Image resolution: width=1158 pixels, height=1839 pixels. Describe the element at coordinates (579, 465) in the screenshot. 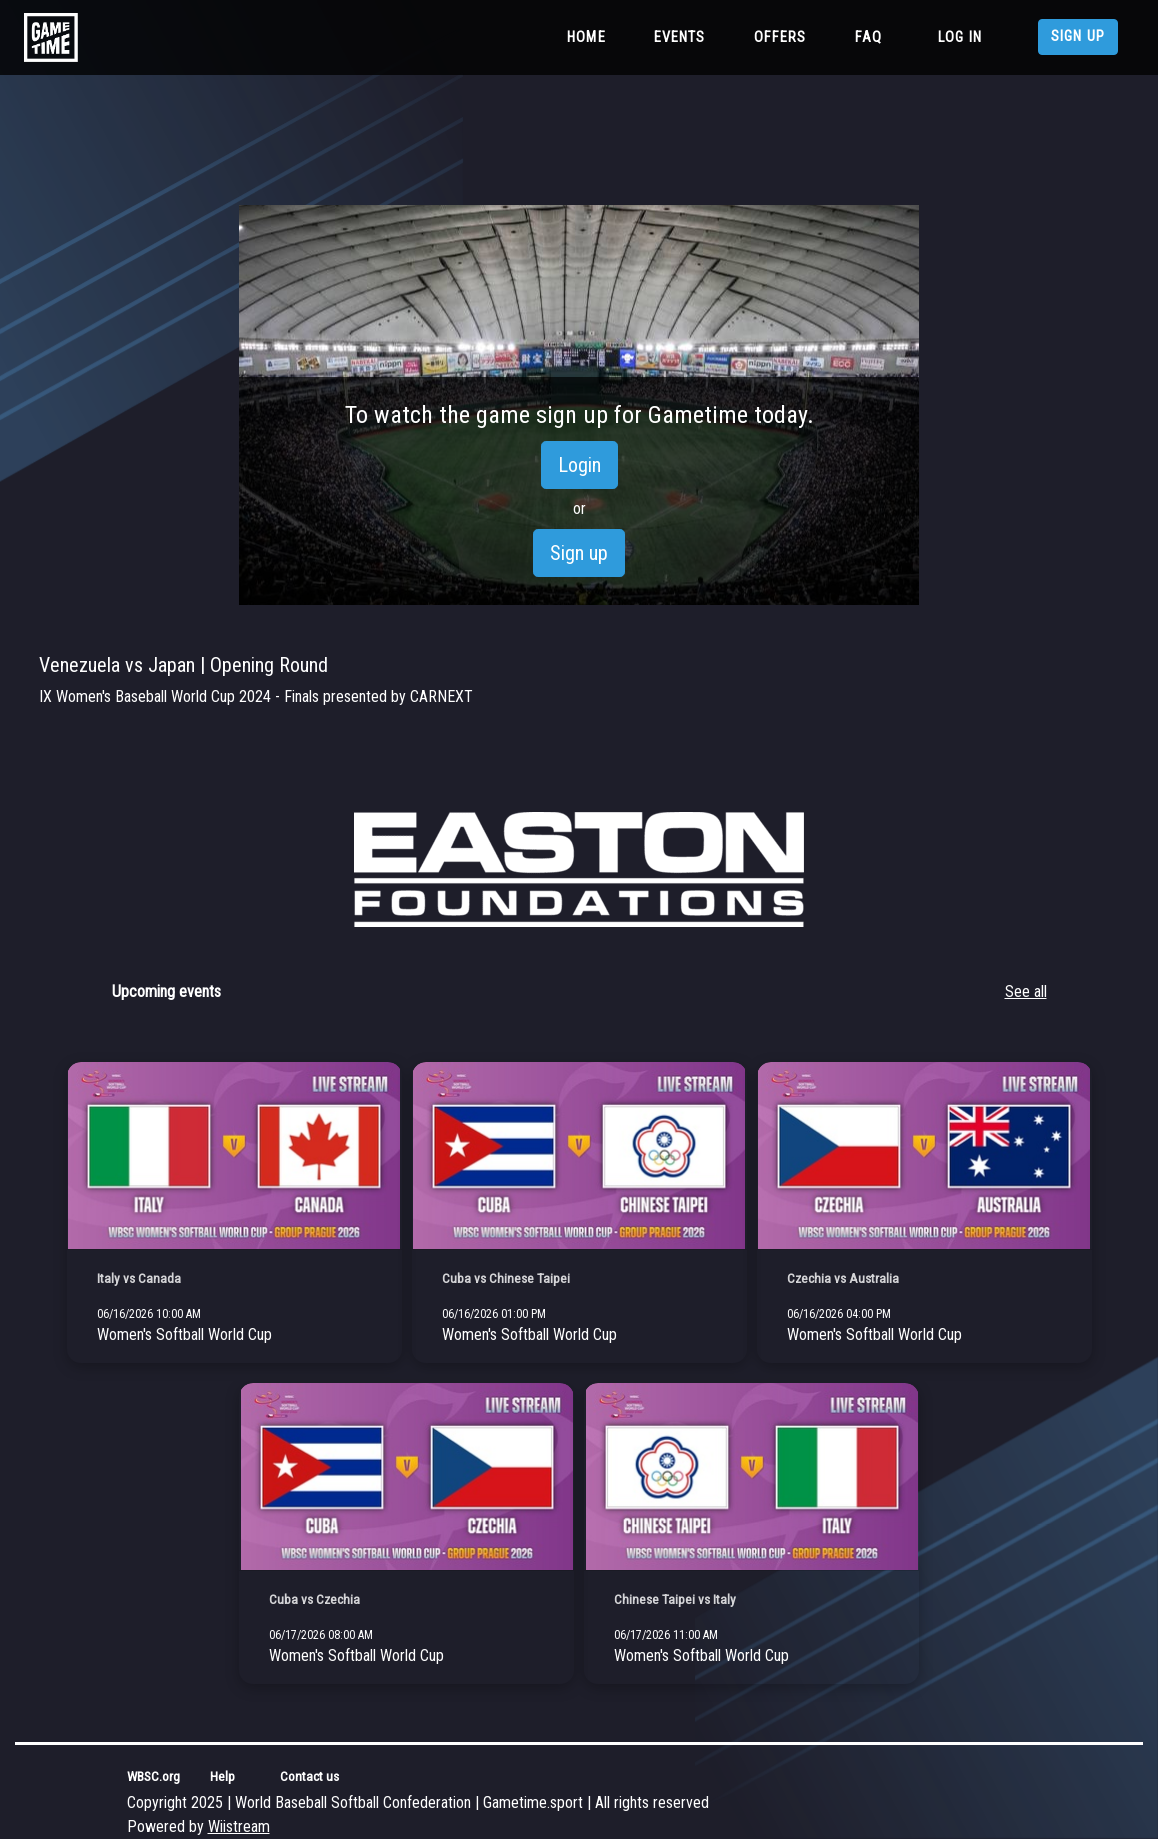

I see `Login` at that location.